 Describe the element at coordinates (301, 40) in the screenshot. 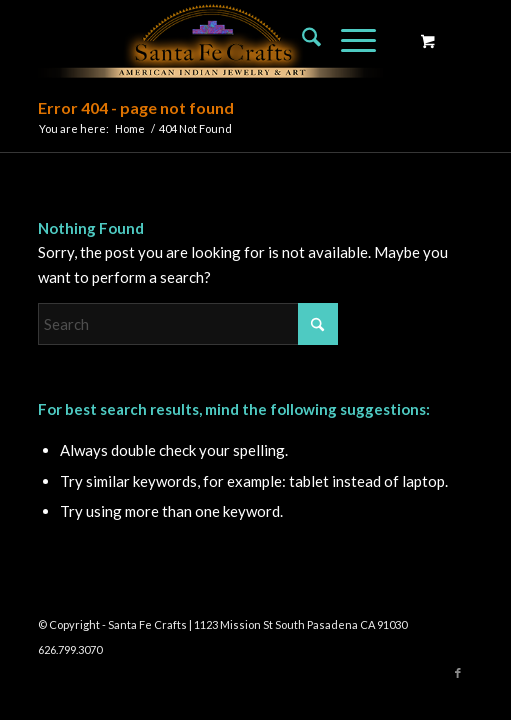

I see `[menuitem]` at that location.